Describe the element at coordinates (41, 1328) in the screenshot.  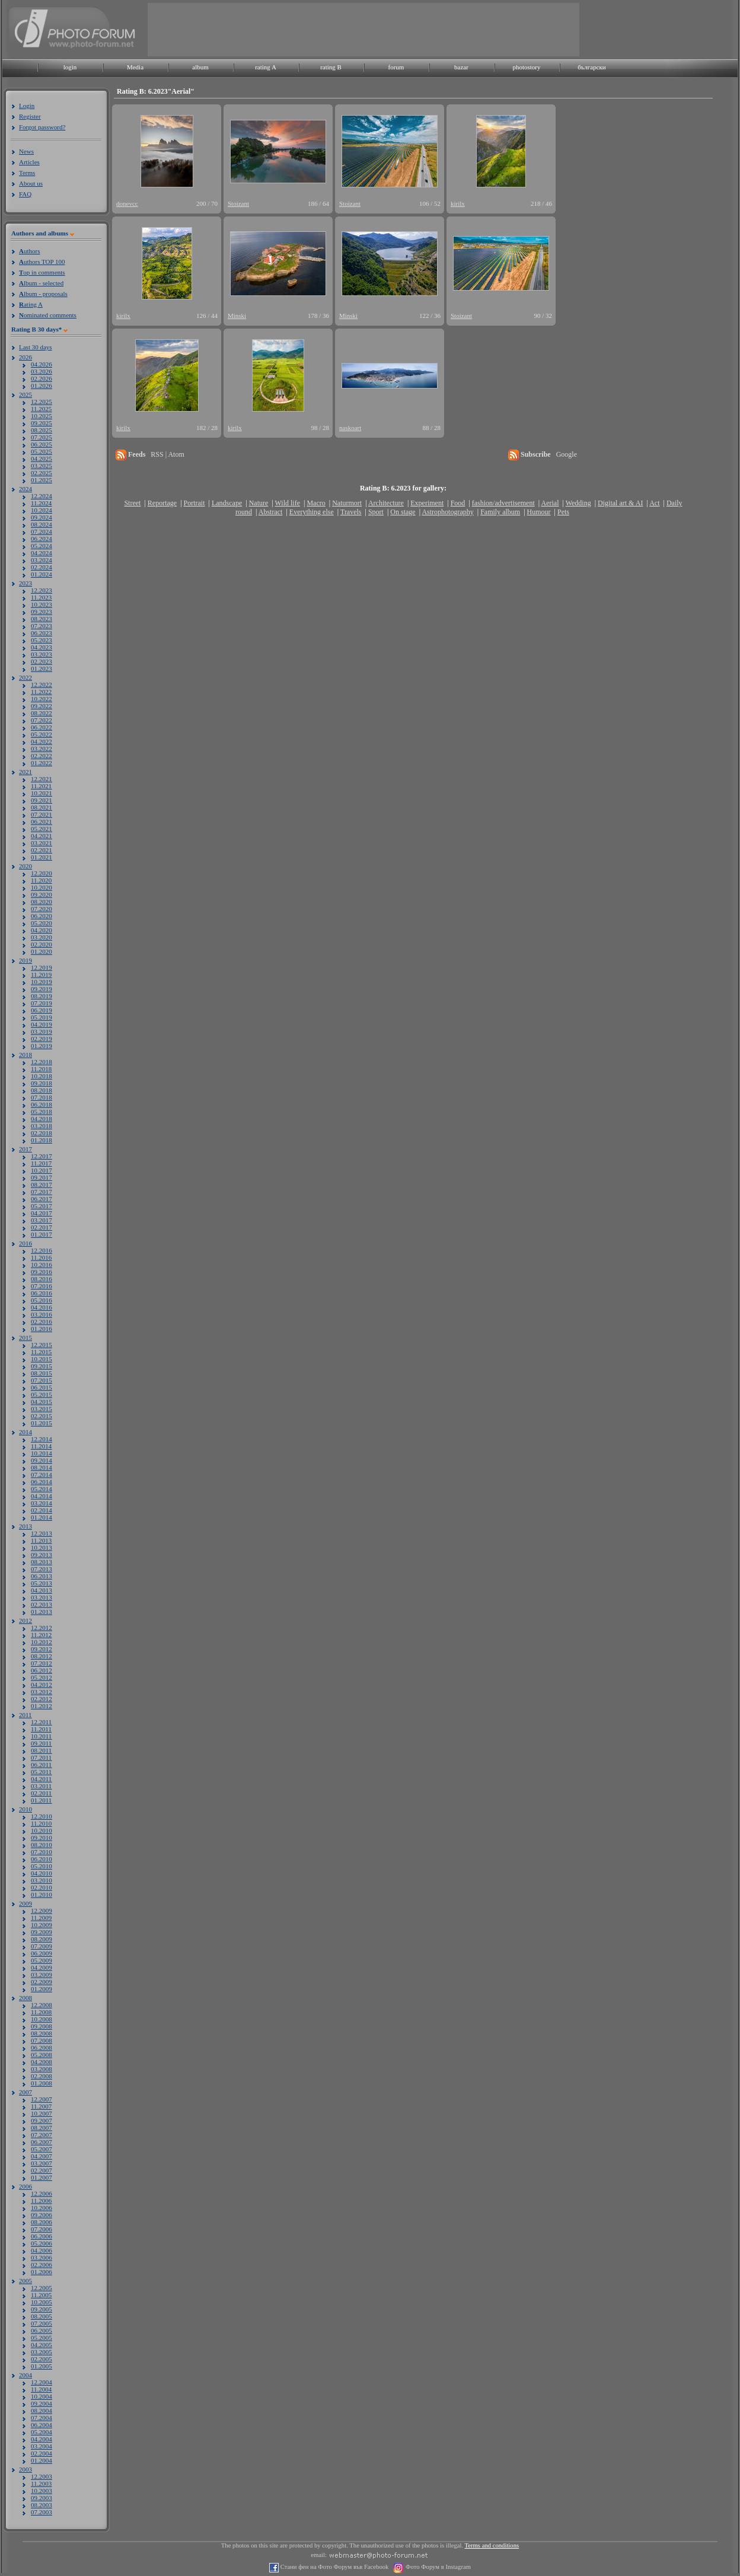
I see `01.2016` at that location.